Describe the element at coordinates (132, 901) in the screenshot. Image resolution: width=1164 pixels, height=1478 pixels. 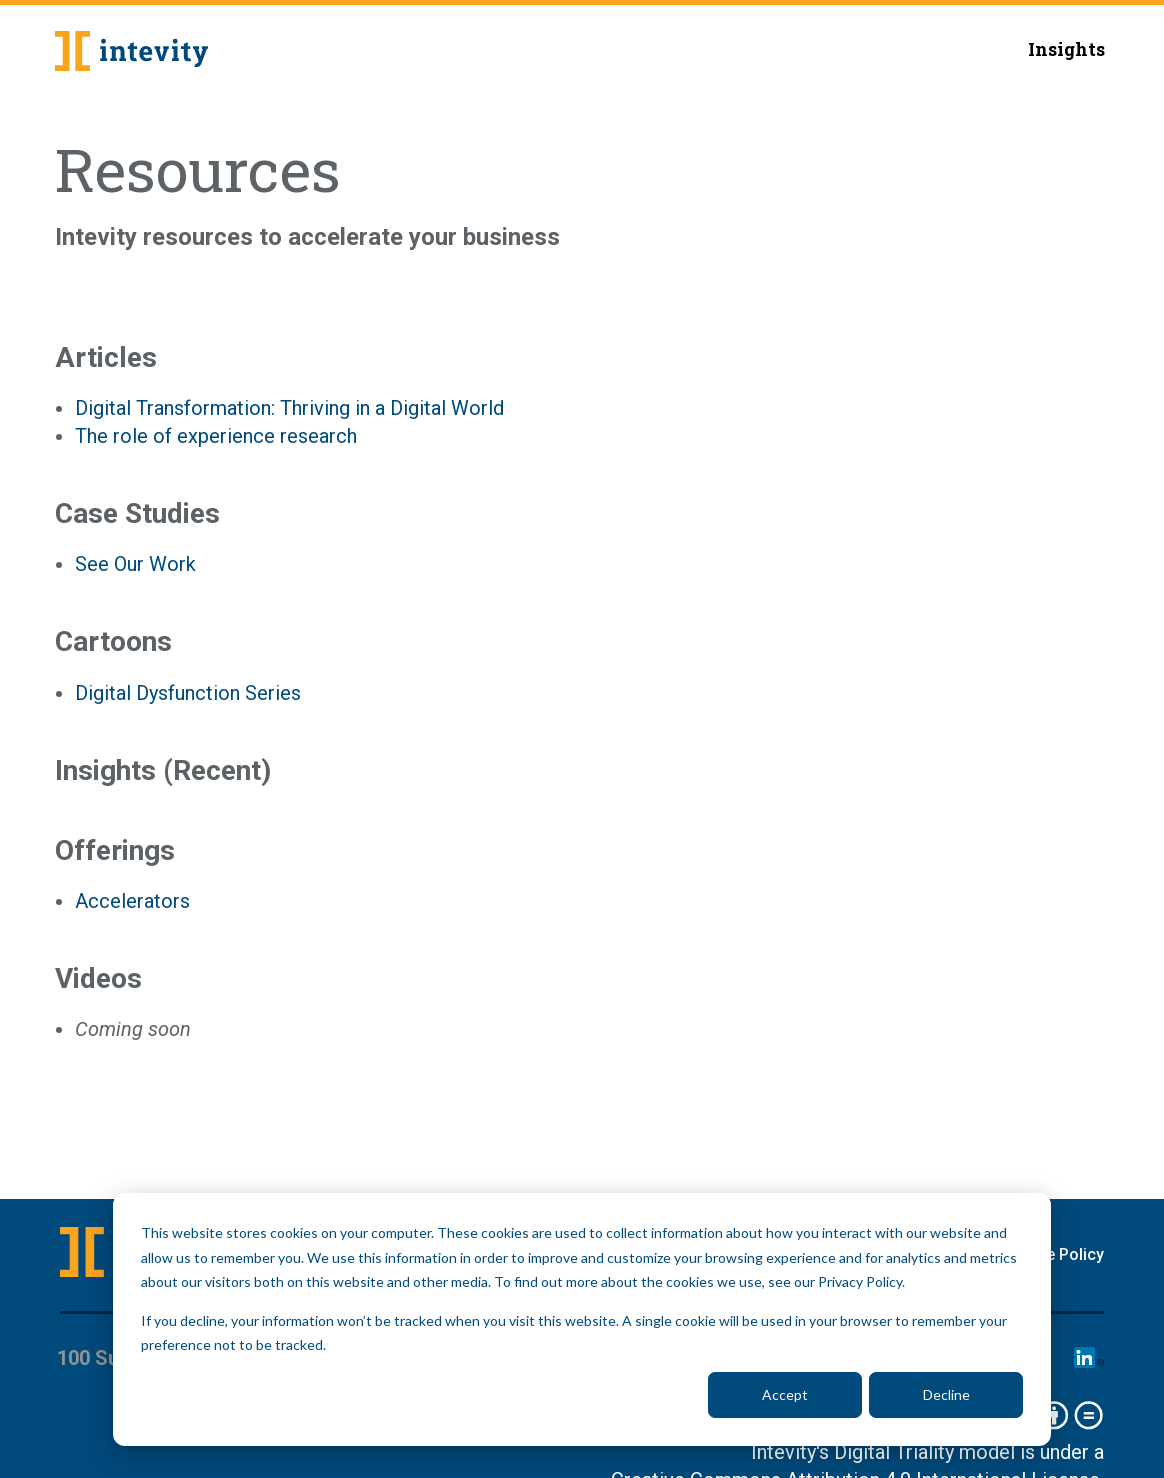
I see `Accelerators` at that location.